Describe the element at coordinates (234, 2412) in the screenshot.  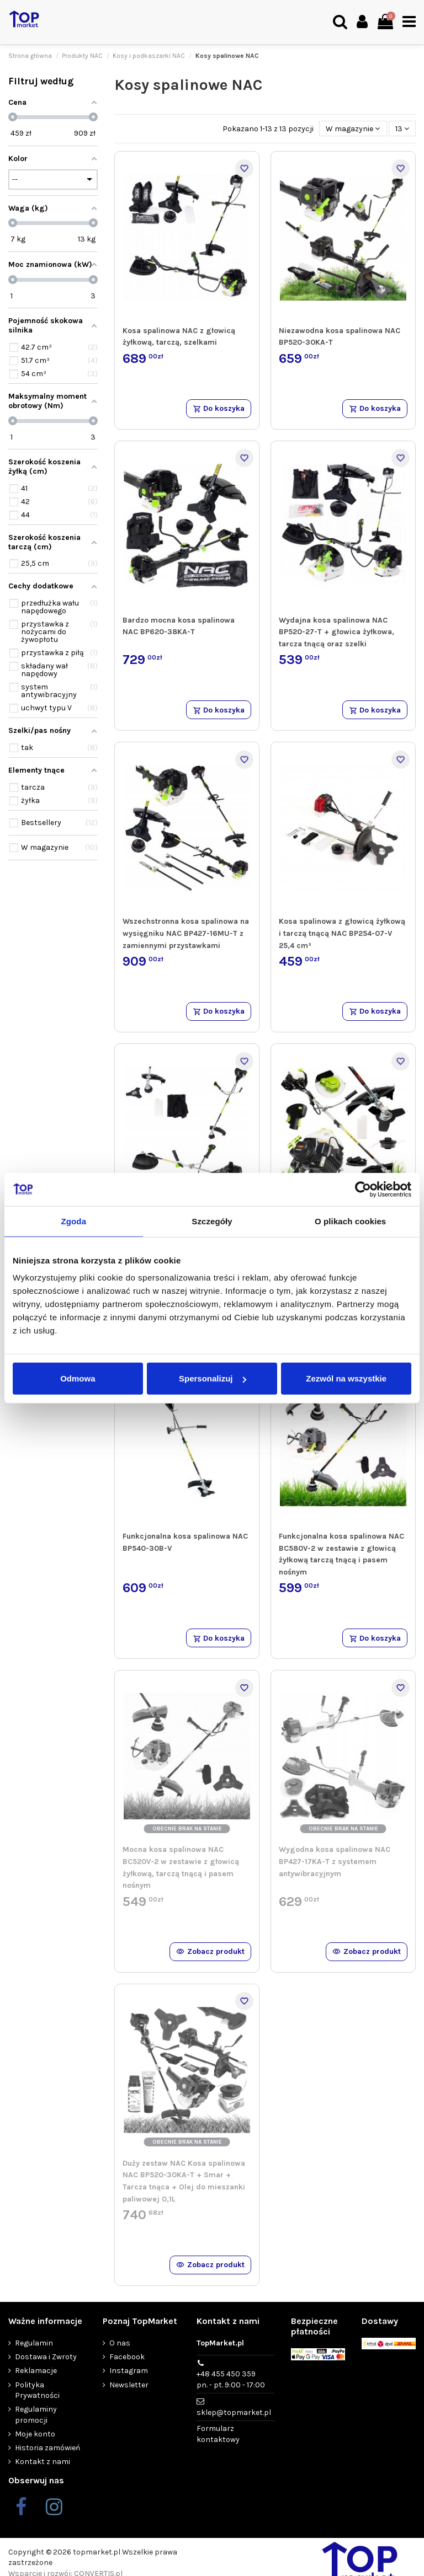
I see `sklep@topmarket.pl` at that location.